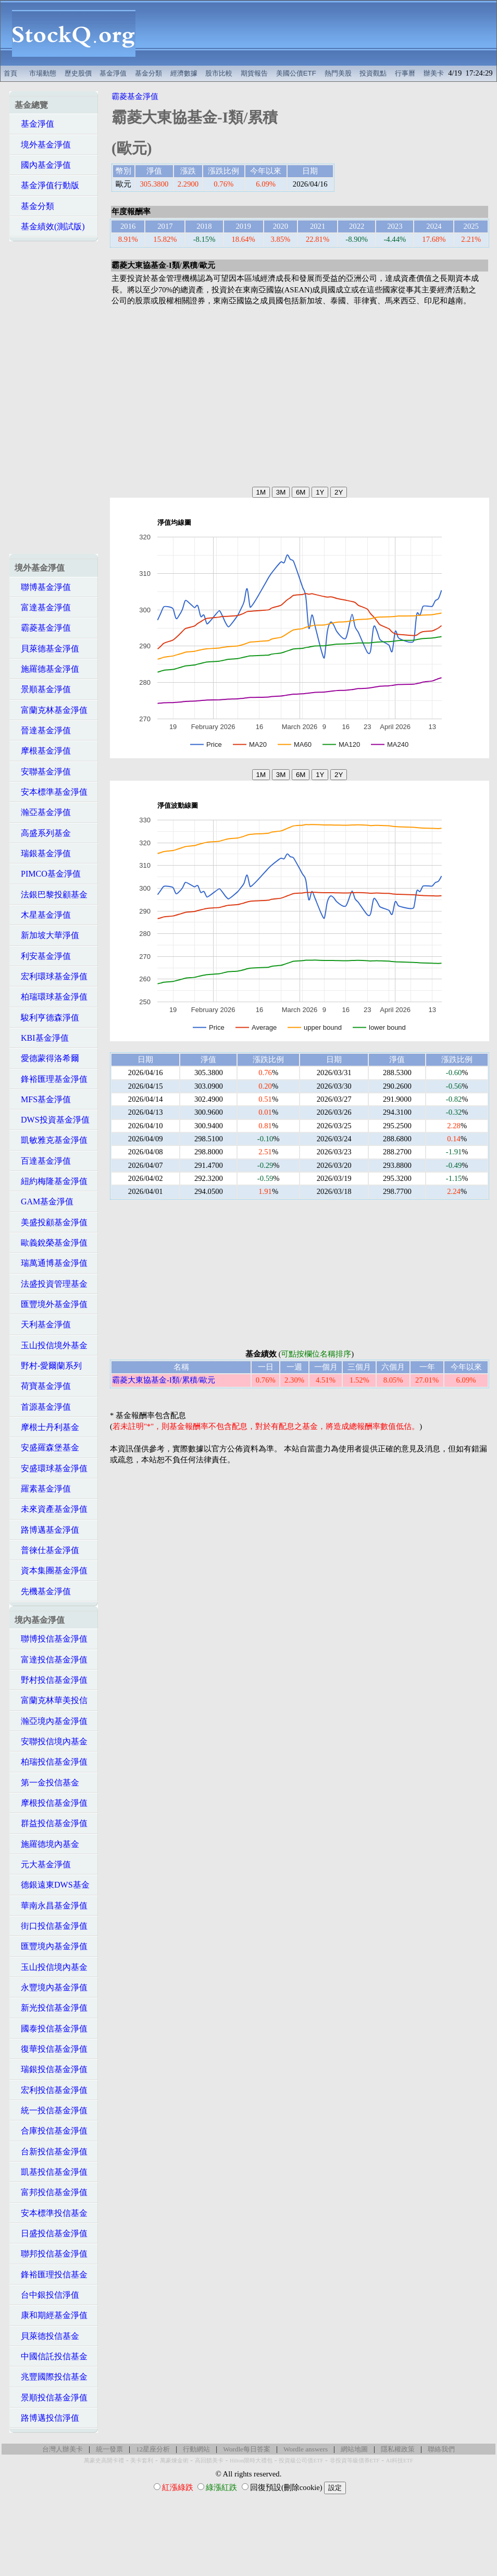  What do you see at coordinates (47, 1427) in the screenshot?
I see `摩根士丹利基金` at bounding box center [47, 1427].